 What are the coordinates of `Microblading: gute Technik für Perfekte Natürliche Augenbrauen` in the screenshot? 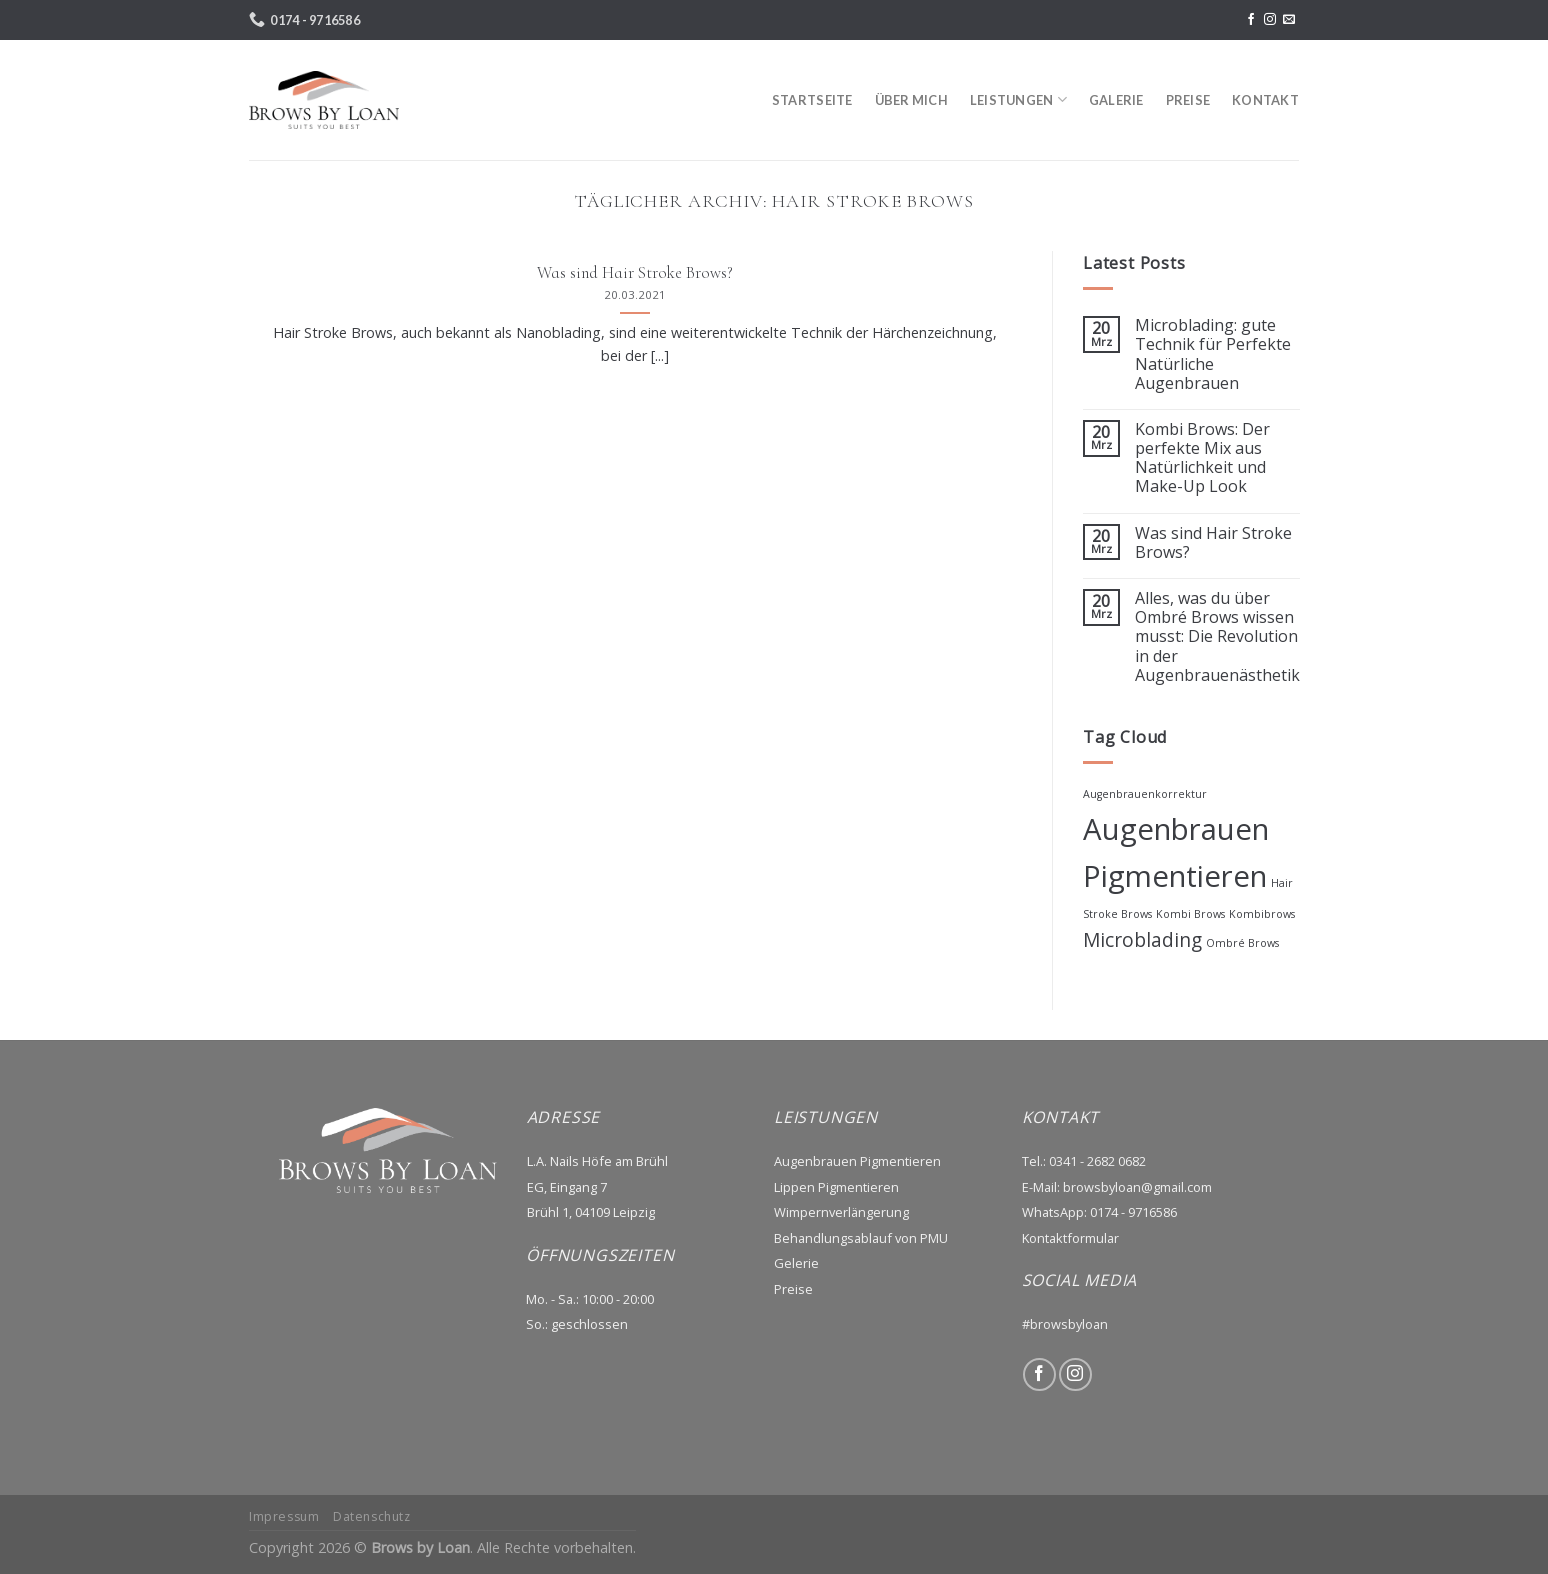 It's located at (1212, 354).